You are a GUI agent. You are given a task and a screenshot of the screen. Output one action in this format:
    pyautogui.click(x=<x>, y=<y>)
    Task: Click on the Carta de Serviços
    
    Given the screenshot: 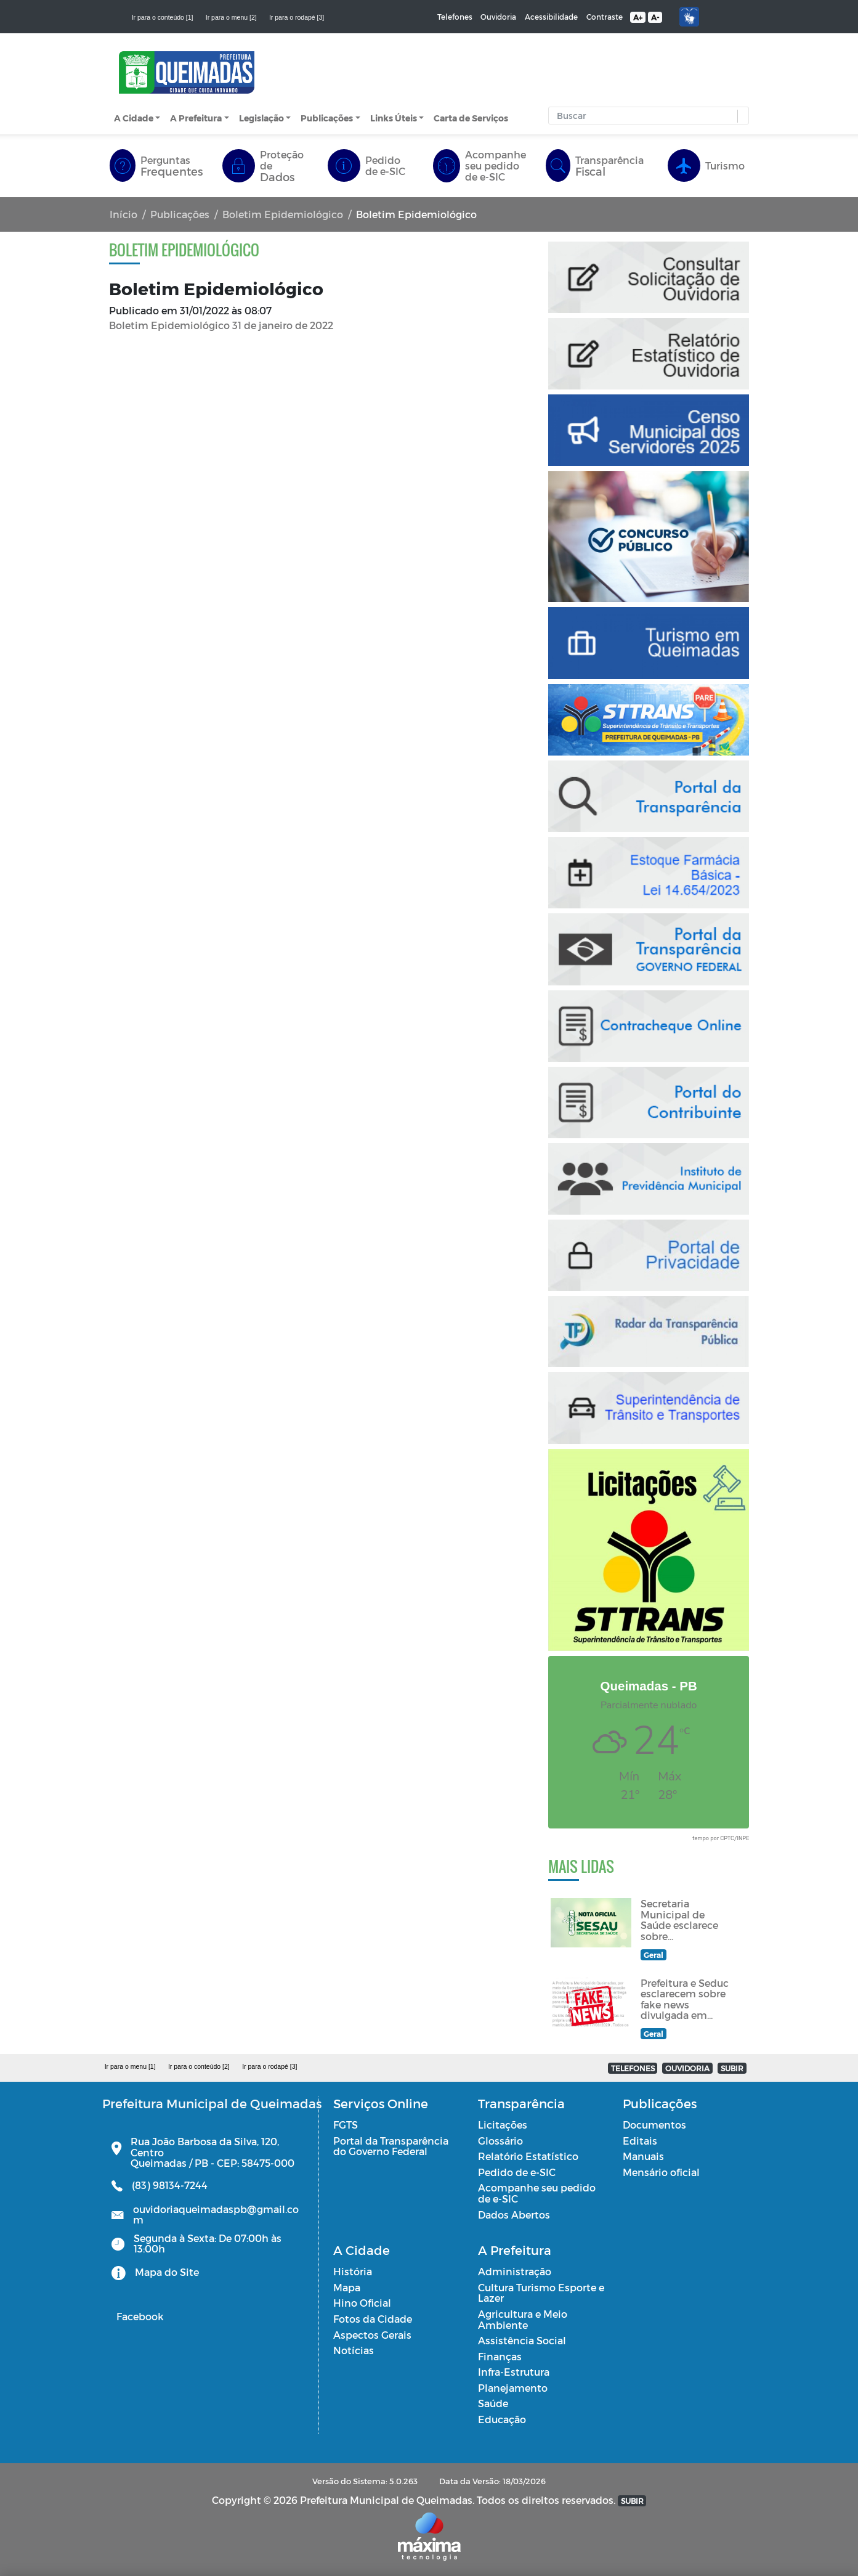 What is the action you would take?
    pyautogui.click(x=471, y=118)
    